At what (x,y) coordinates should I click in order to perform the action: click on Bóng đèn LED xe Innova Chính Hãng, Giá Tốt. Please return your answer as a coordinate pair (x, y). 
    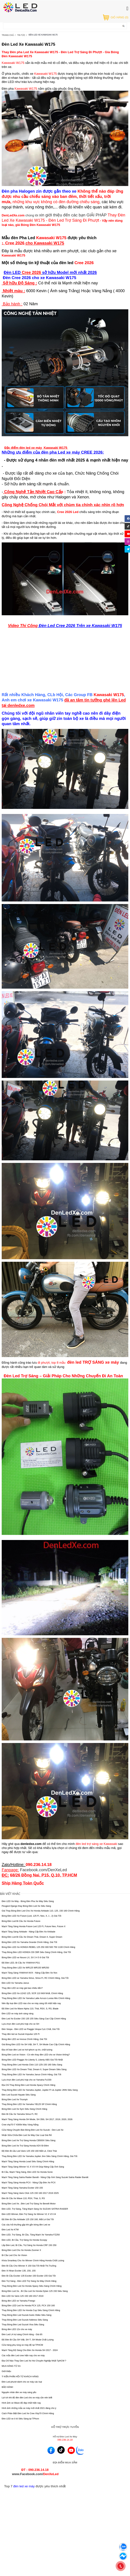
    Looking at the image, I should click on (24, 2039).